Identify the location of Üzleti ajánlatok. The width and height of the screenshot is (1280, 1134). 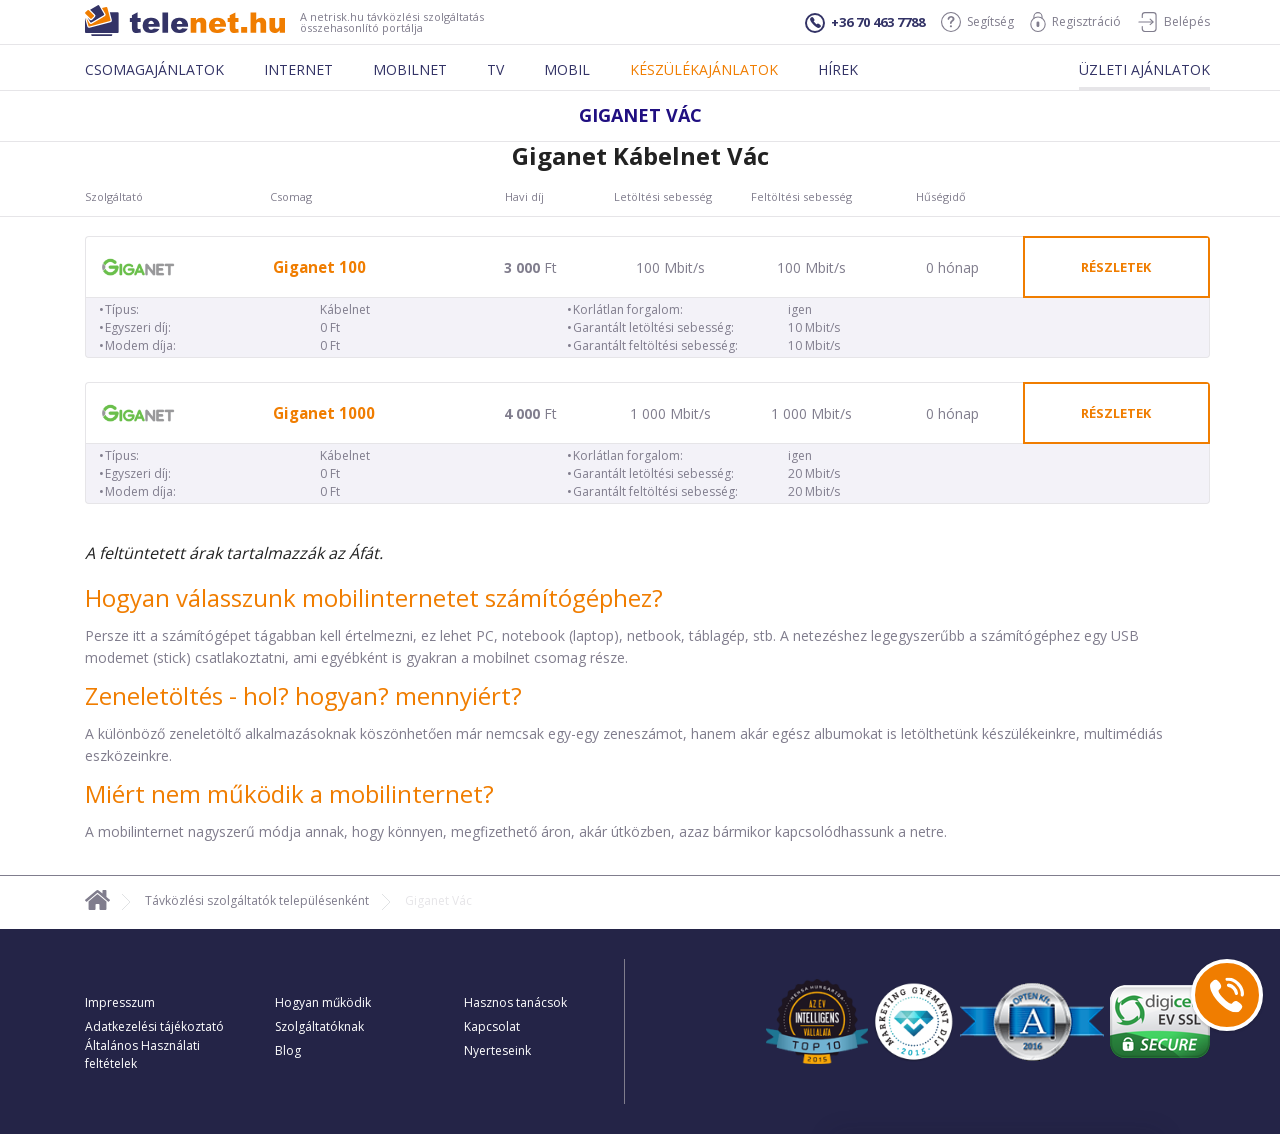
(1144, 69).